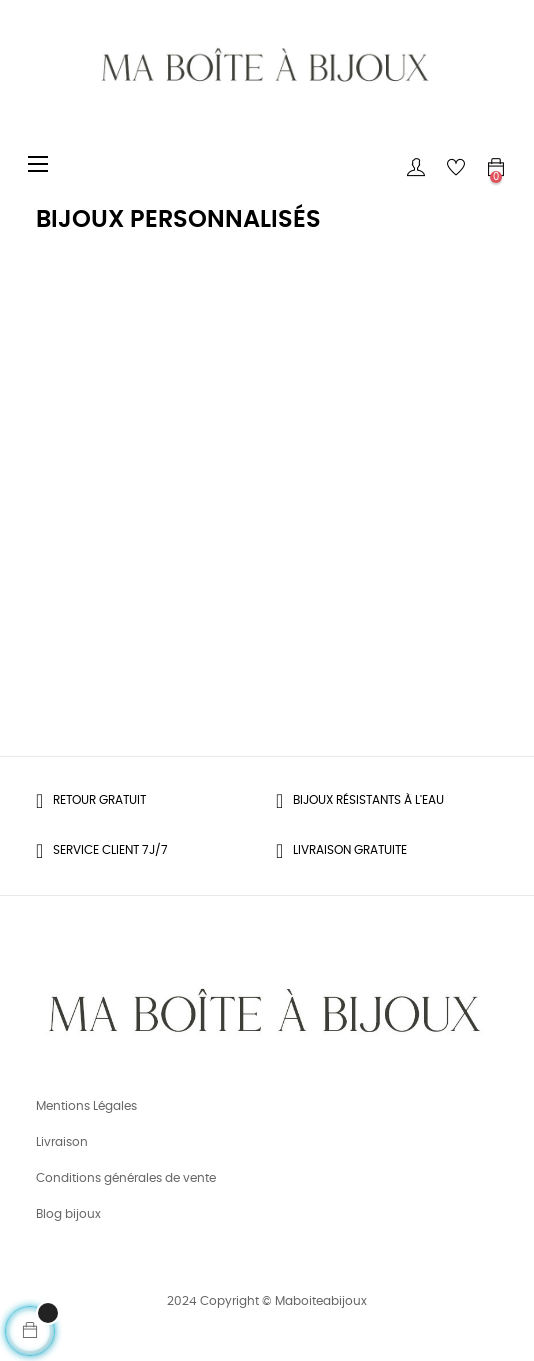  Describe the element at coordinates (86, 1106) in the screenshot. I see `Mentions Légales` at that location.